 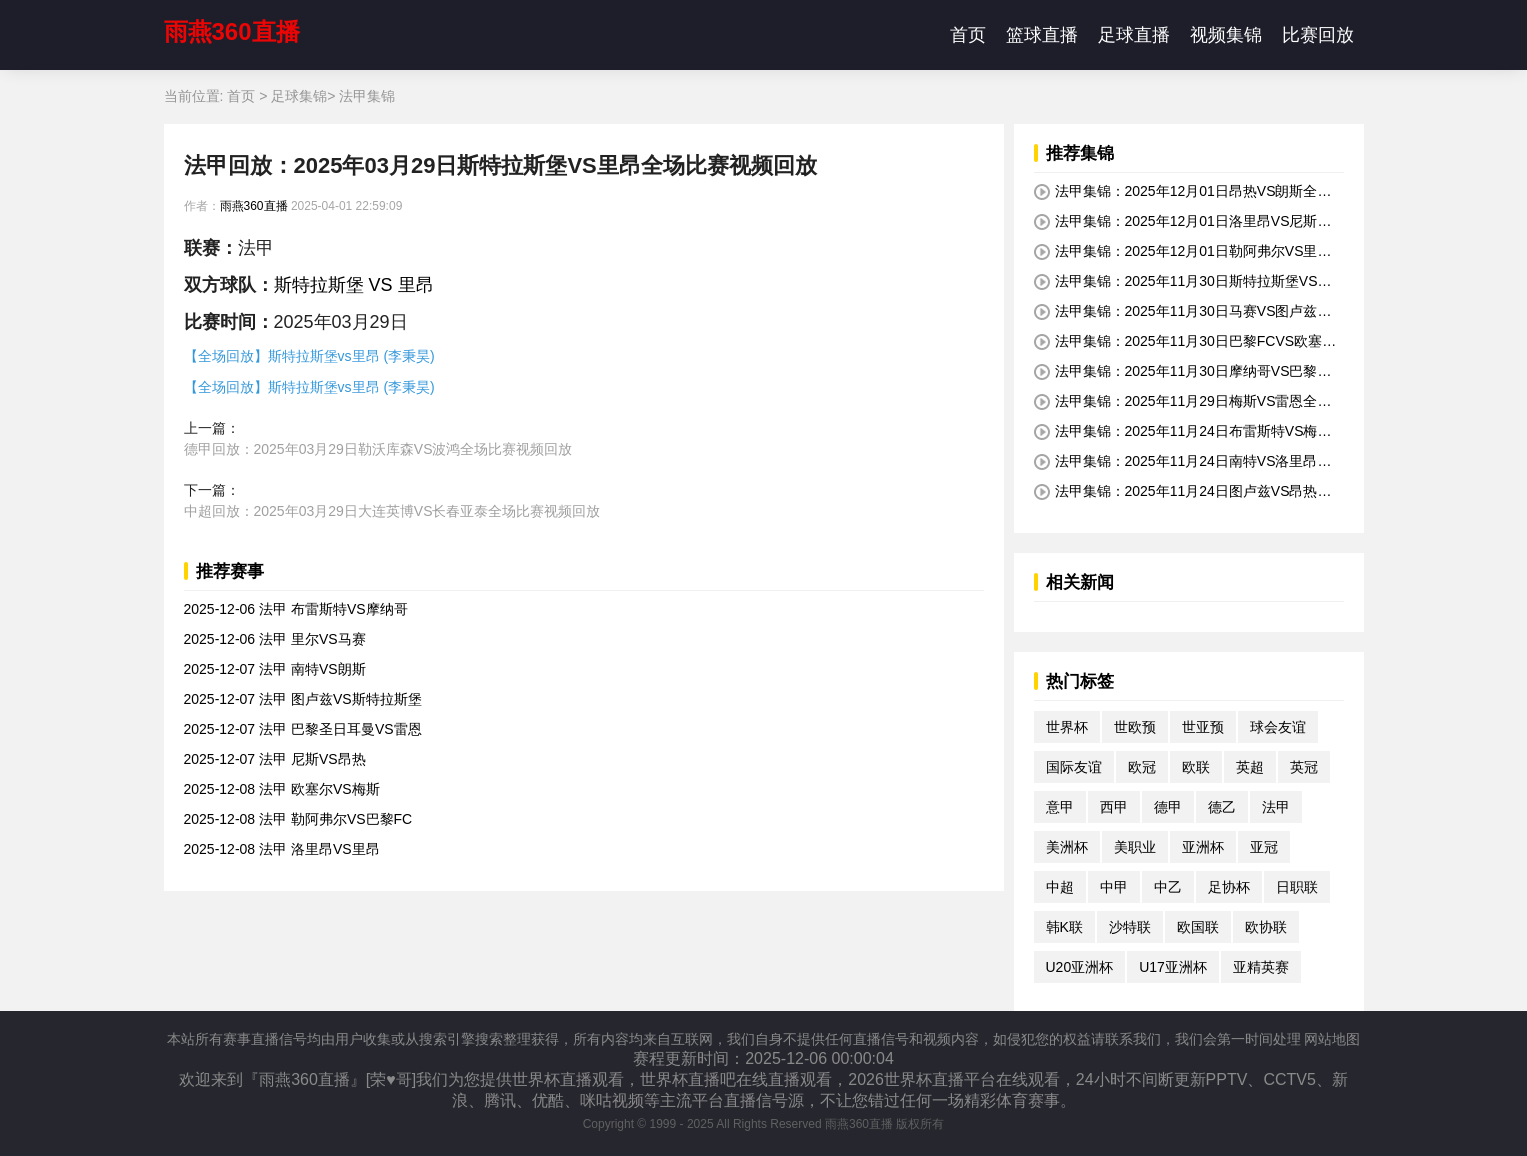 What do you see at coordinates (1183, 492) in the screenshot?
I see `法甲集锦：2025年11月24日图卢兹VS昂热全场比赛视频集锦` at bounding box center [1183, 492].